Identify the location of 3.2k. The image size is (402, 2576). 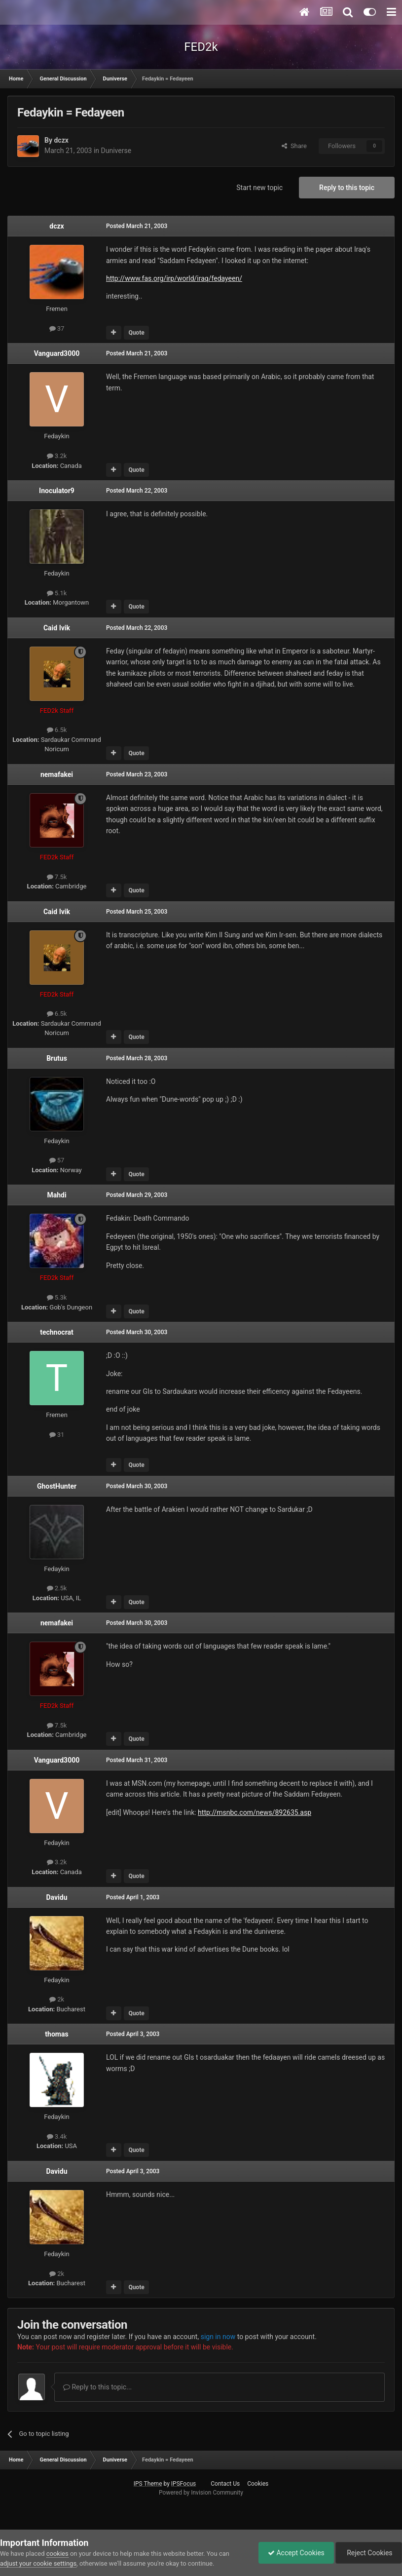
(57, 456).